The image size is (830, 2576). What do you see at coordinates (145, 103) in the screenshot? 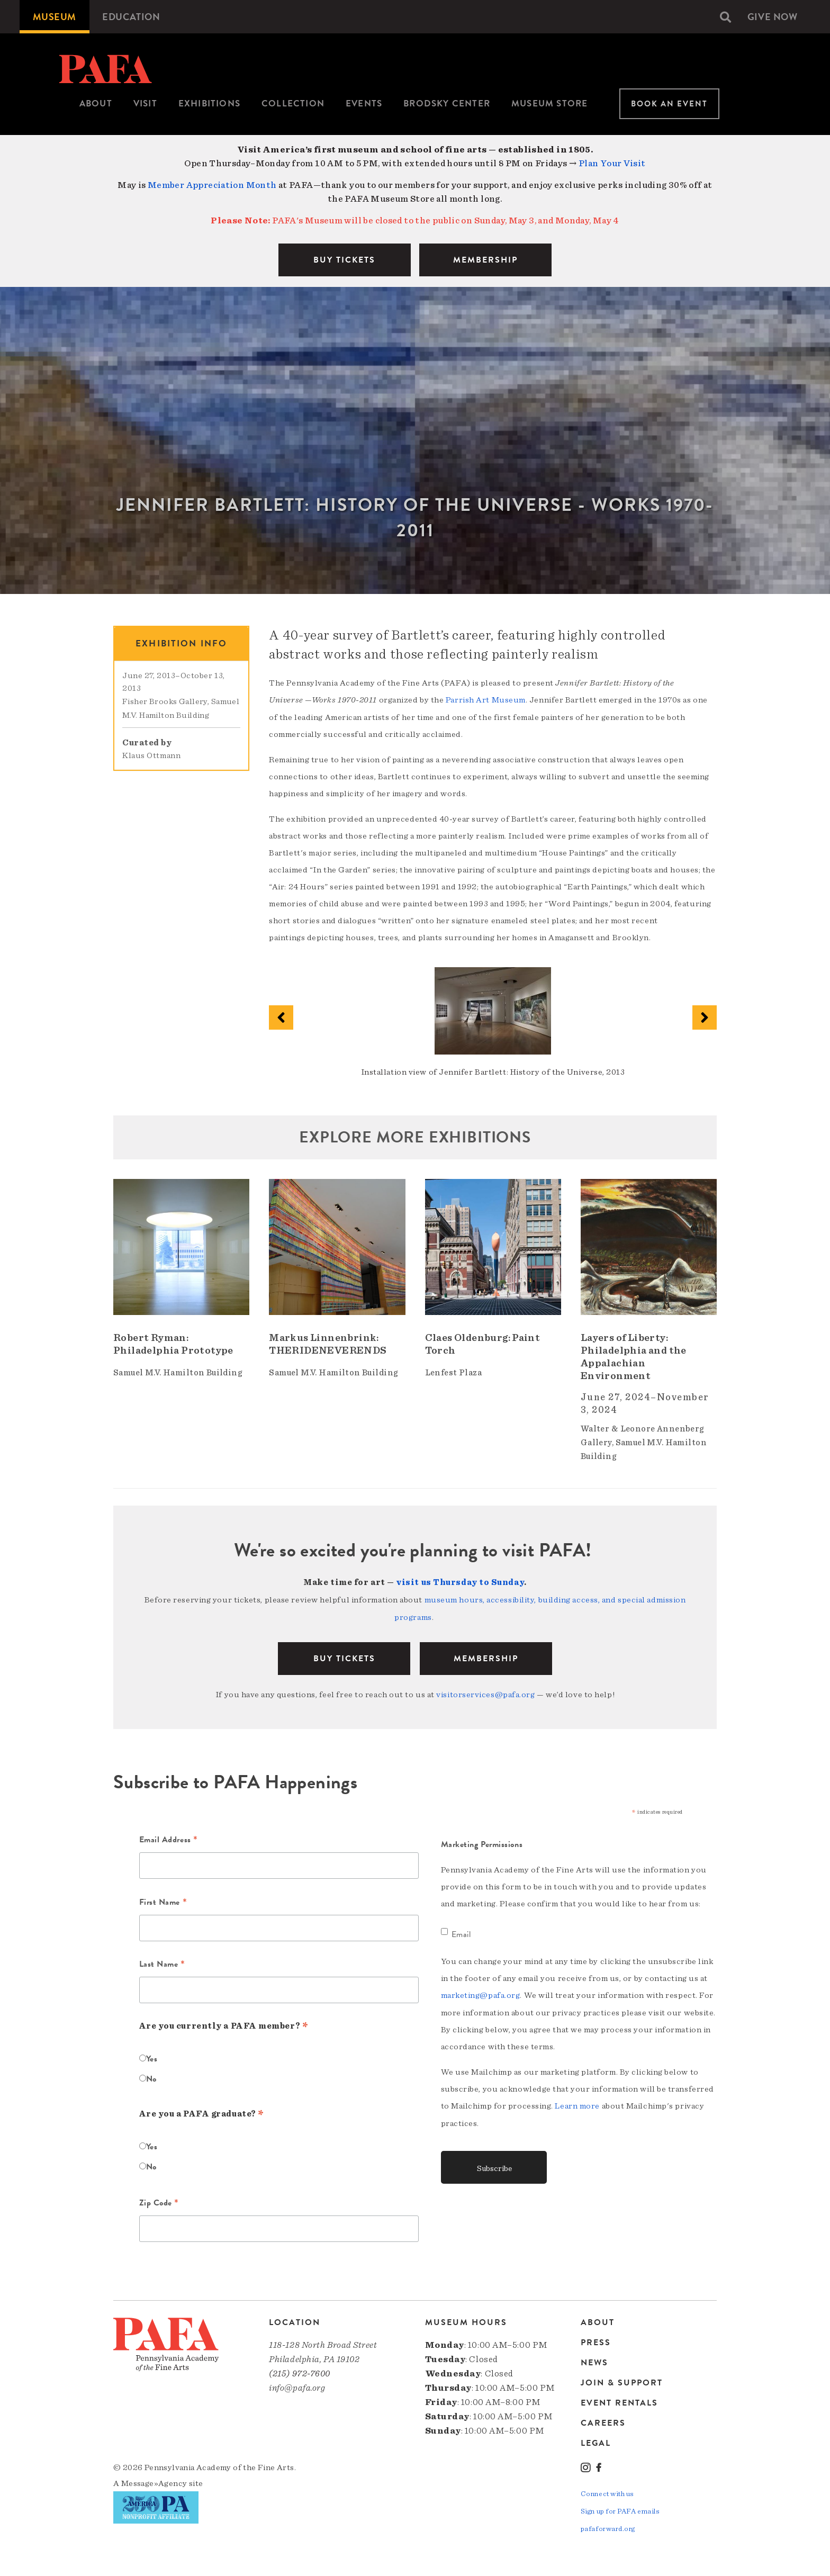
I see `Visit` at bounding box center [145, 103].